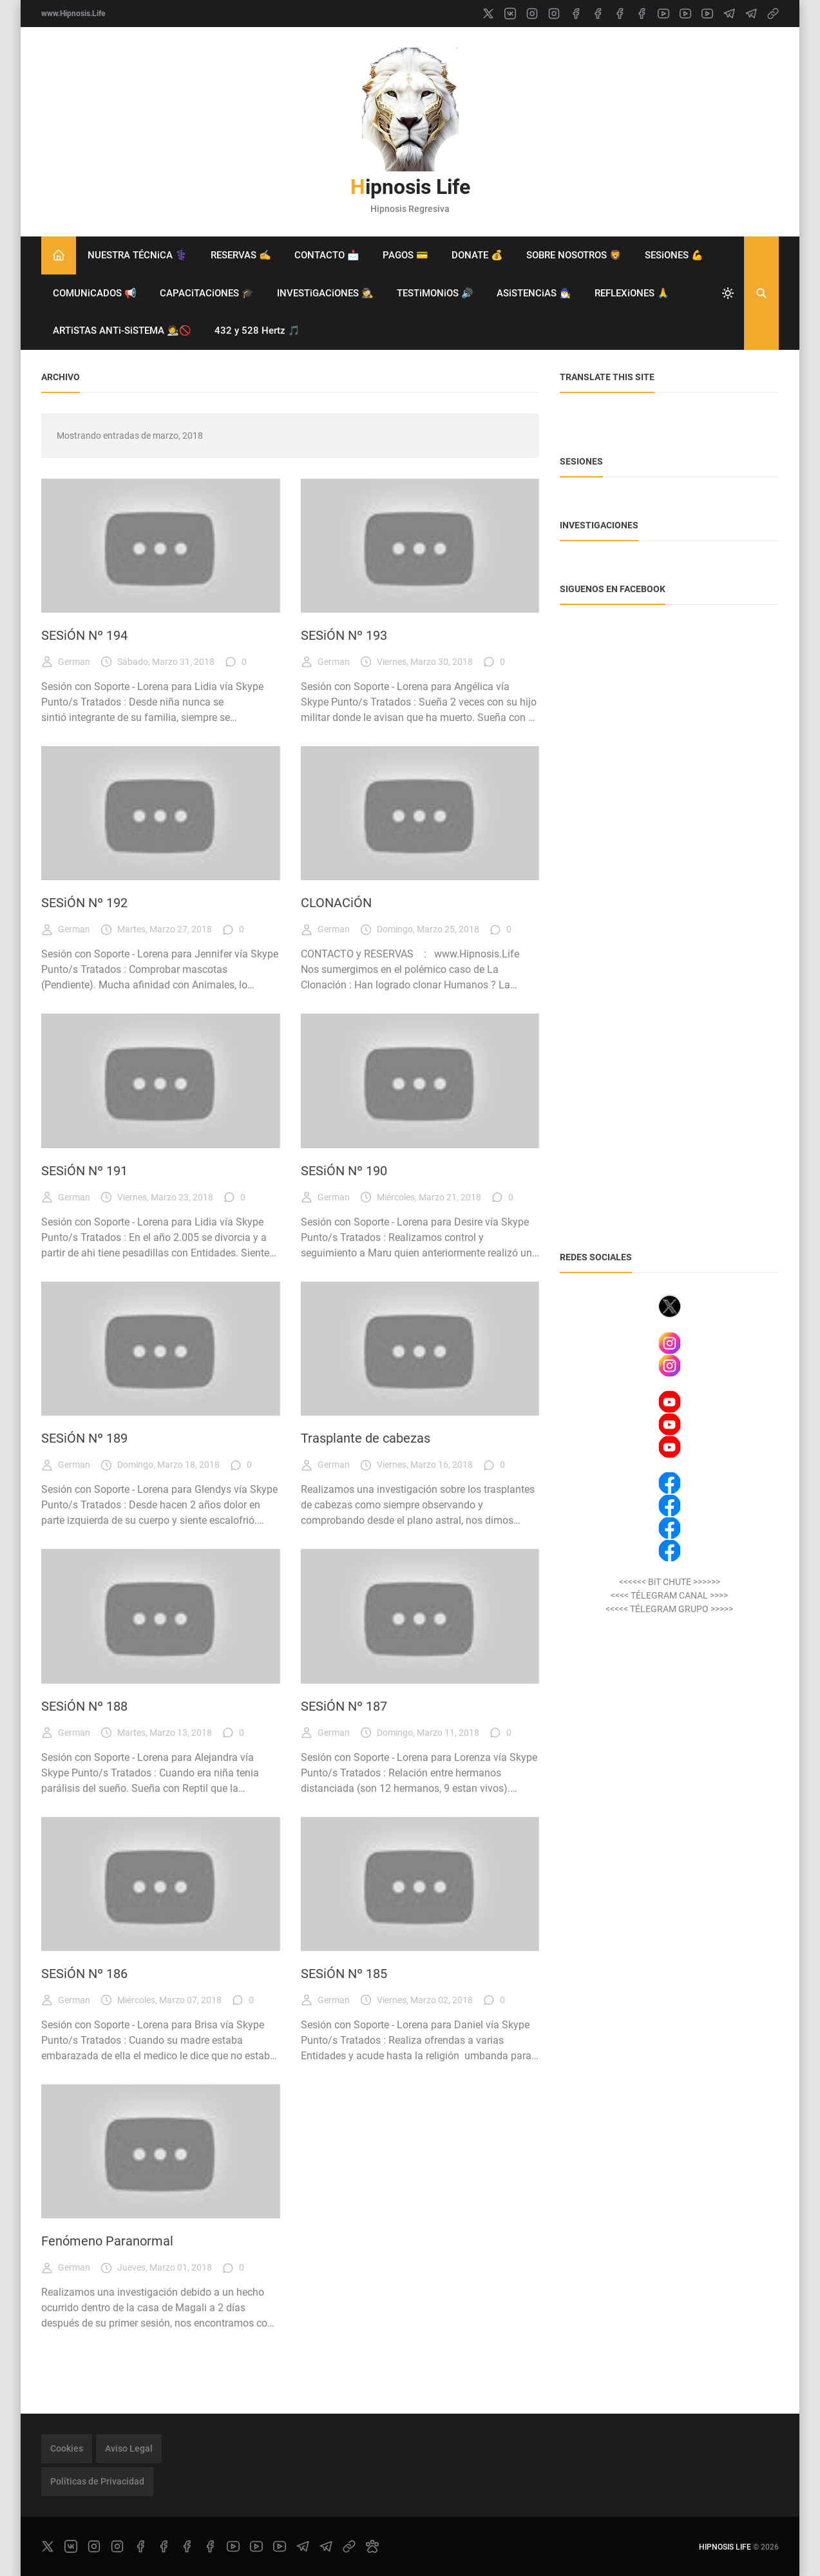  Describe the element at coordinates (84, 1973) in the screenshot. I see `SESiÓN Nº 186` at that location.